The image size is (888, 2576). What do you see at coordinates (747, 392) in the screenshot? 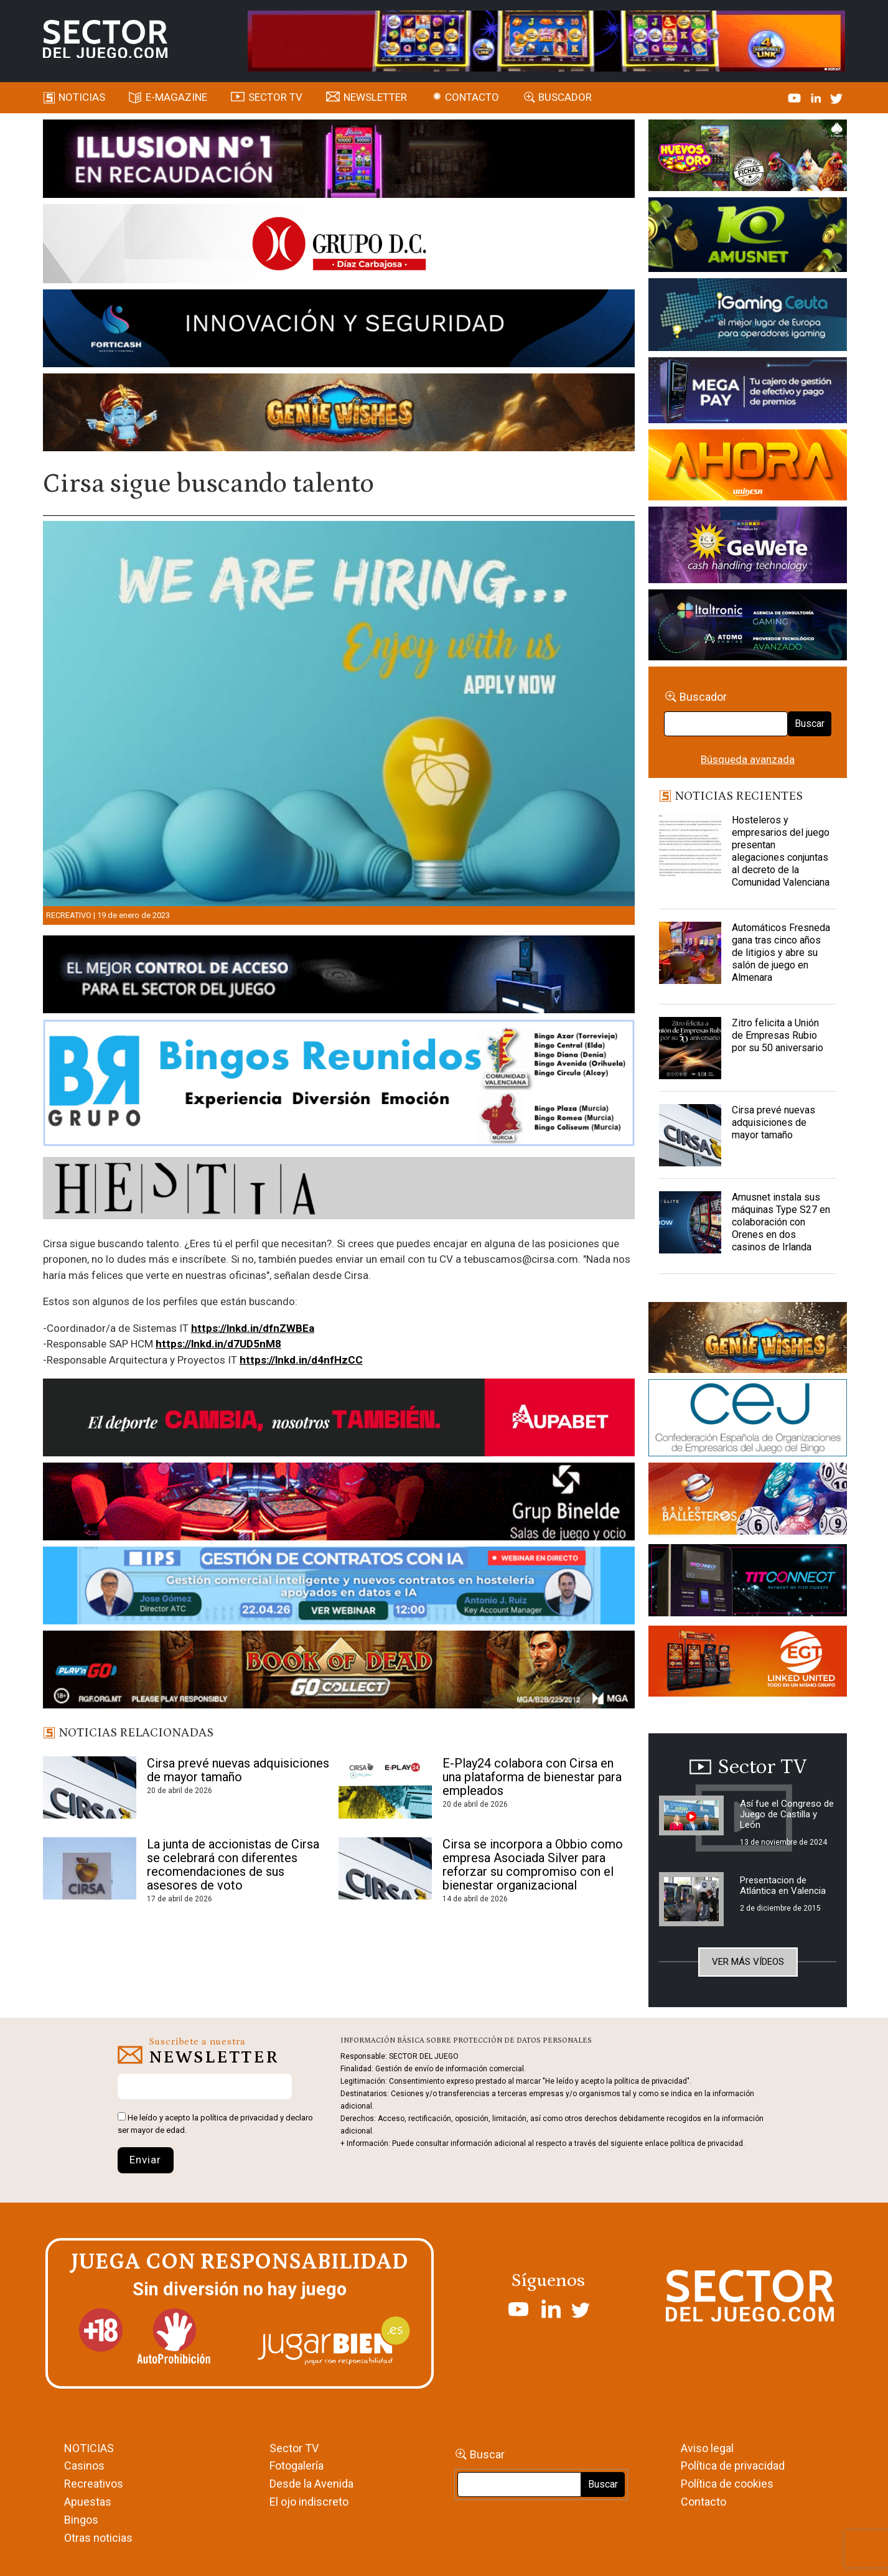
I see `[Anuncio-Mega-Pay-1]` at bounding box center [747, 392].